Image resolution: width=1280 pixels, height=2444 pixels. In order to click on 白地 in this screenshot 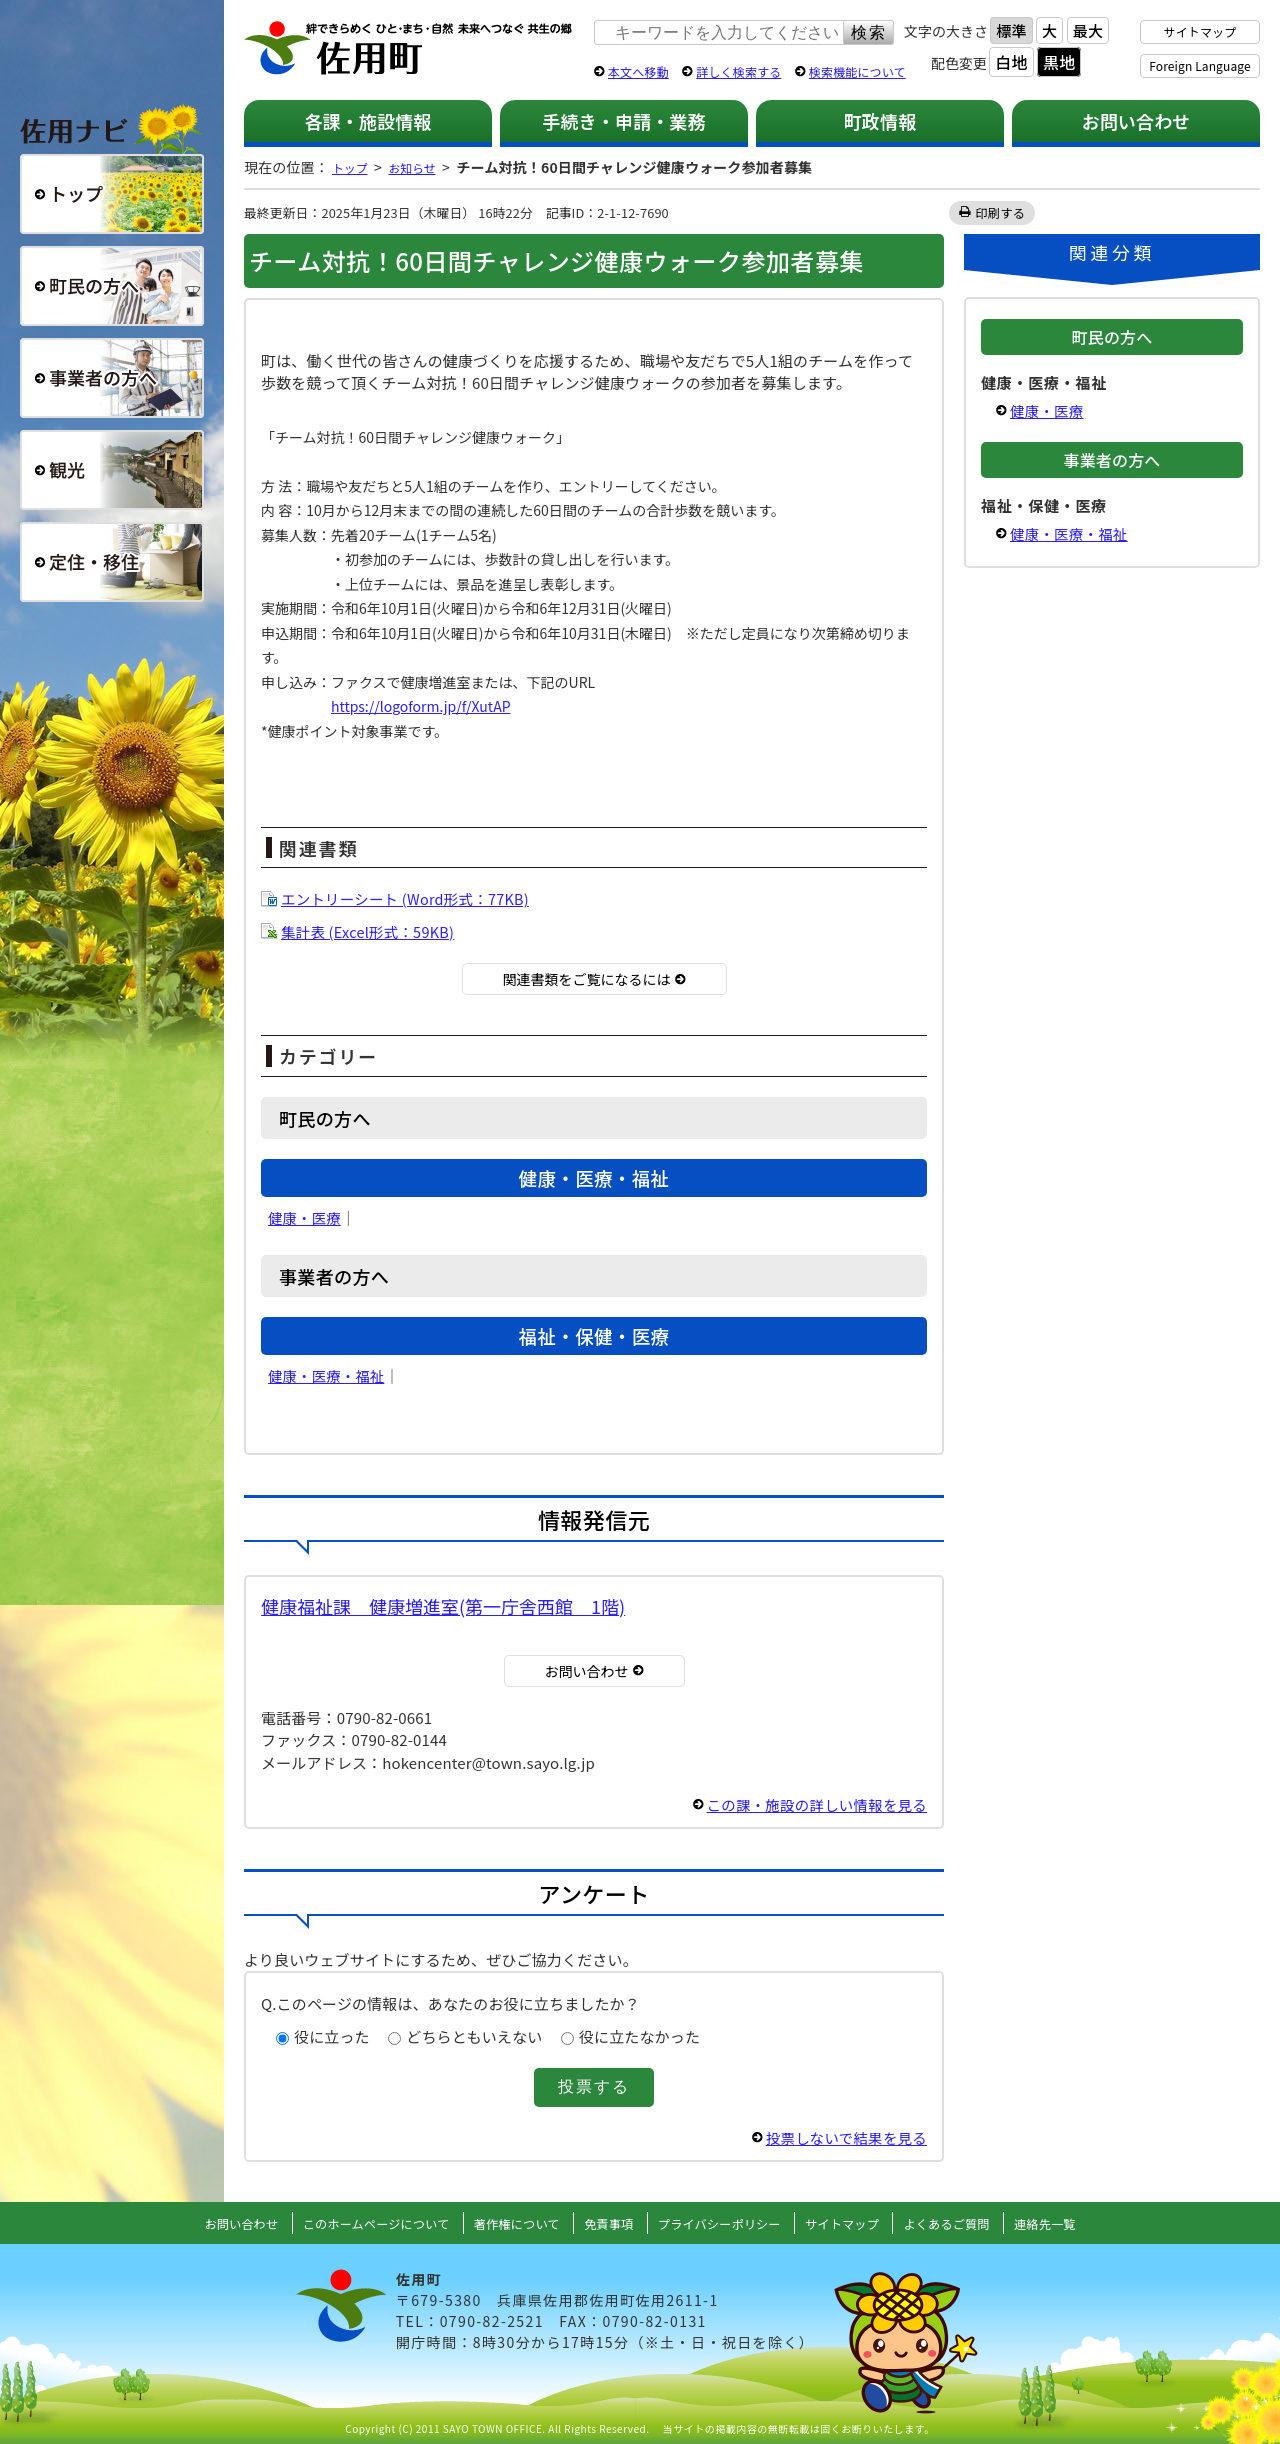, I will do `click(1011, 62)`.